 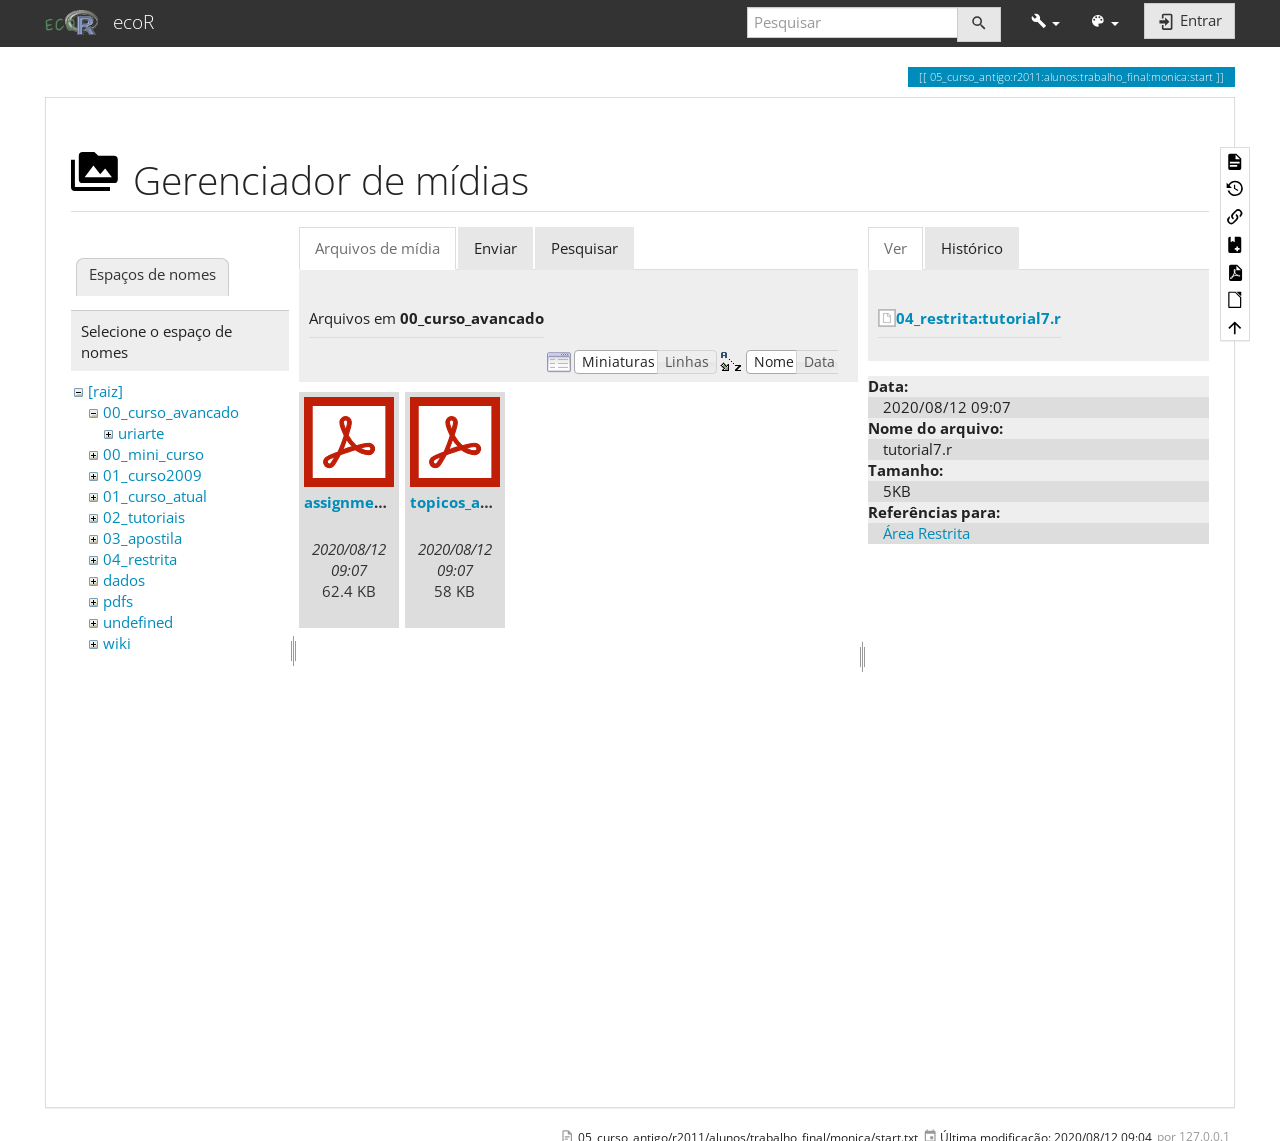 I want to click on 03_apostila, so click(x=142, y=538).